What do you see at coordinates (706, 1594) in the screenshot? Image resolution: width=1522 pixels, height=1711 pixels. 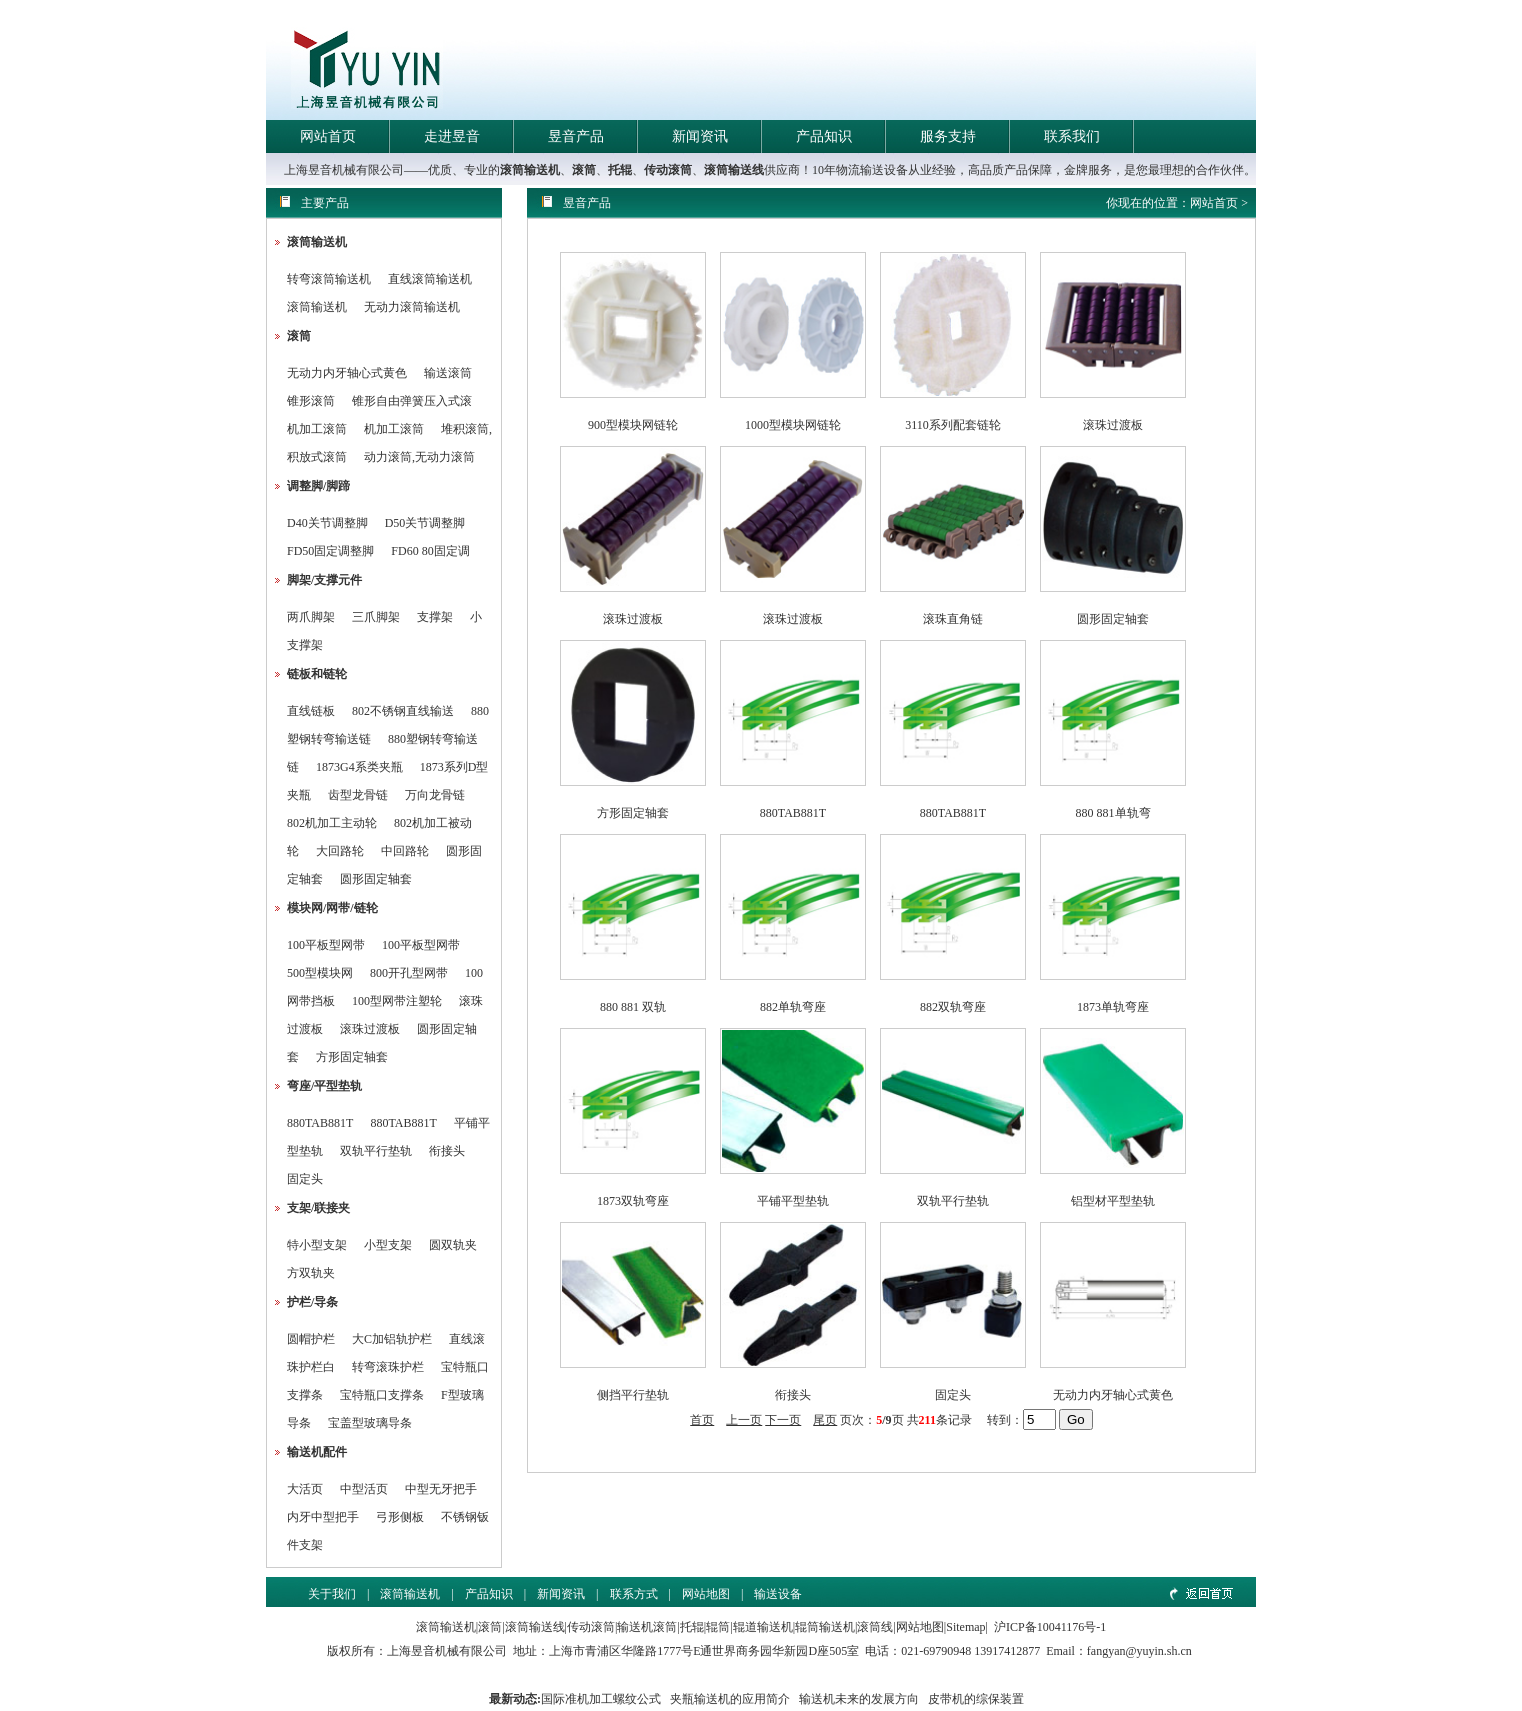 I see `网站地图` at bounding box center [706, 1594].